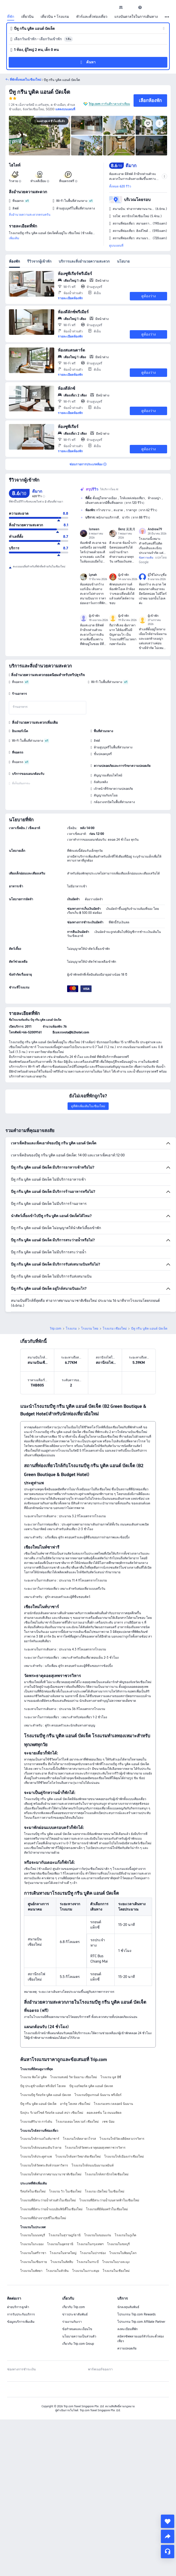 Image resolution: width=176 pixels, height=2576 pixels. Describe the element at coordinates (20, 2321) in the screenshot. I see `ข้อมูลบริการเพิ่มเติม` at that location.